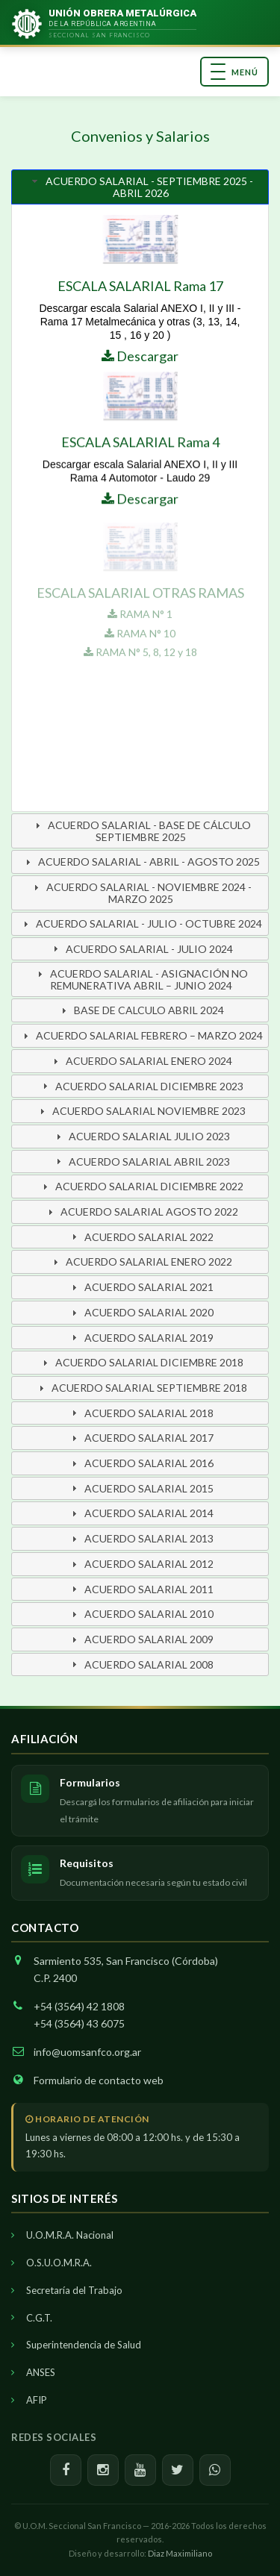 The width and height of the screenshot is (280, 2576). I want to click on ACUERDO SALARIAL DICIEMBRE 2022 [tab], so click(141, 1186).